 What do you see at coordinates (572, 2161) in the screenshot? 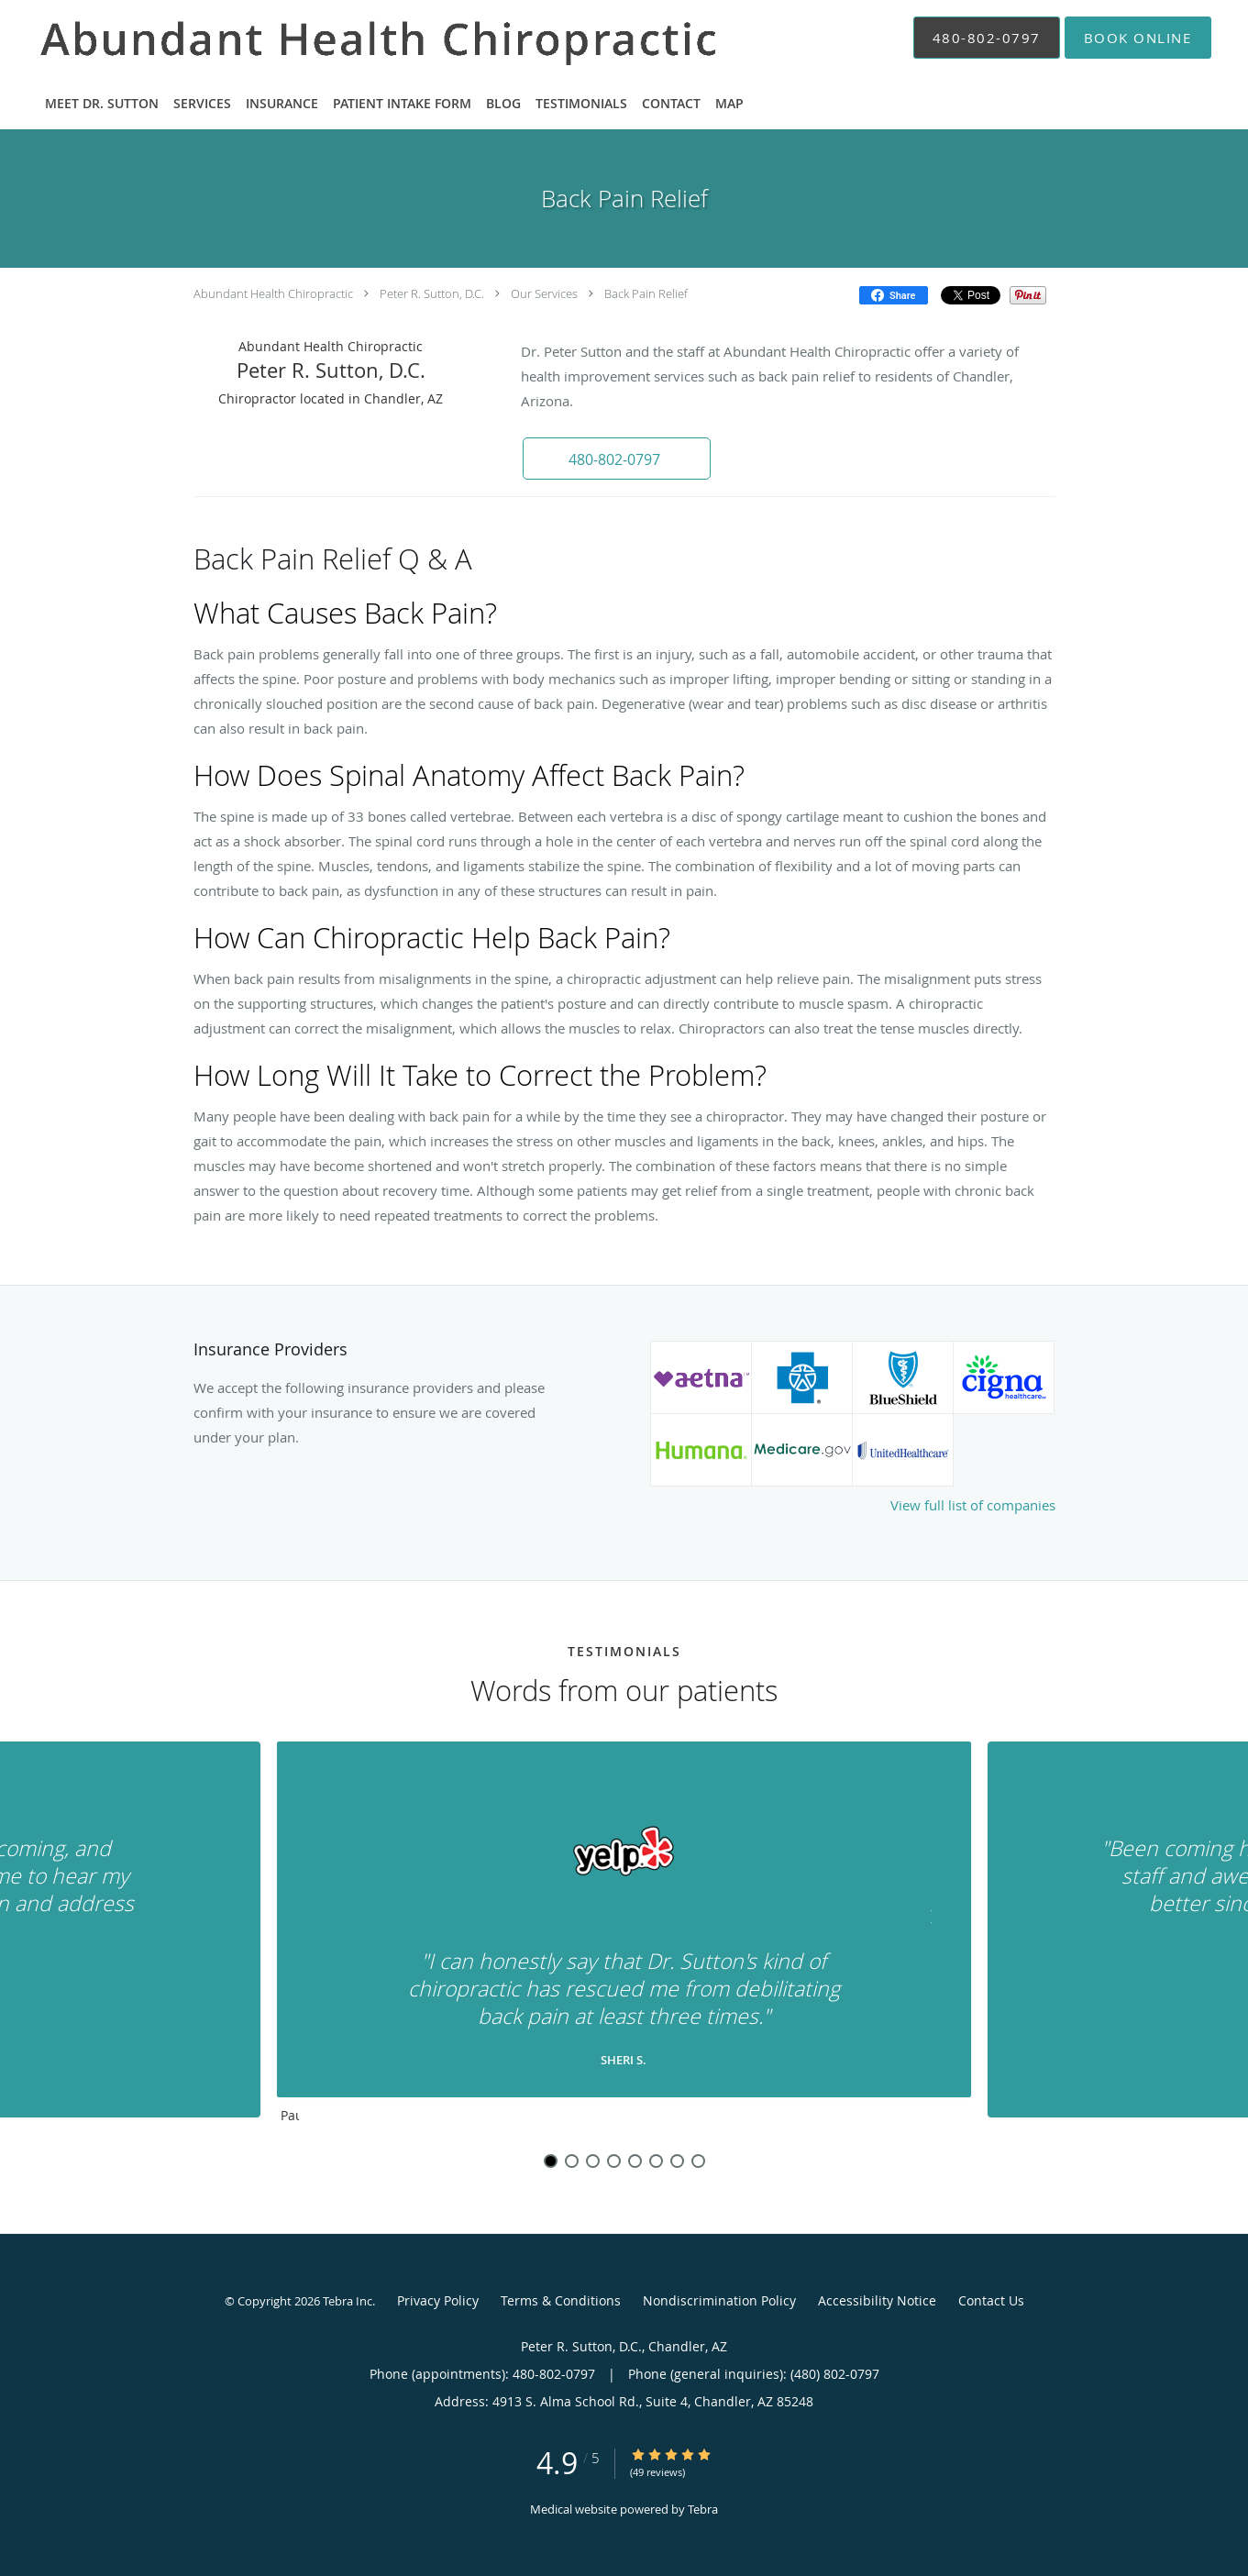
I see `2 [button]` at bounding box center [572, 2161].